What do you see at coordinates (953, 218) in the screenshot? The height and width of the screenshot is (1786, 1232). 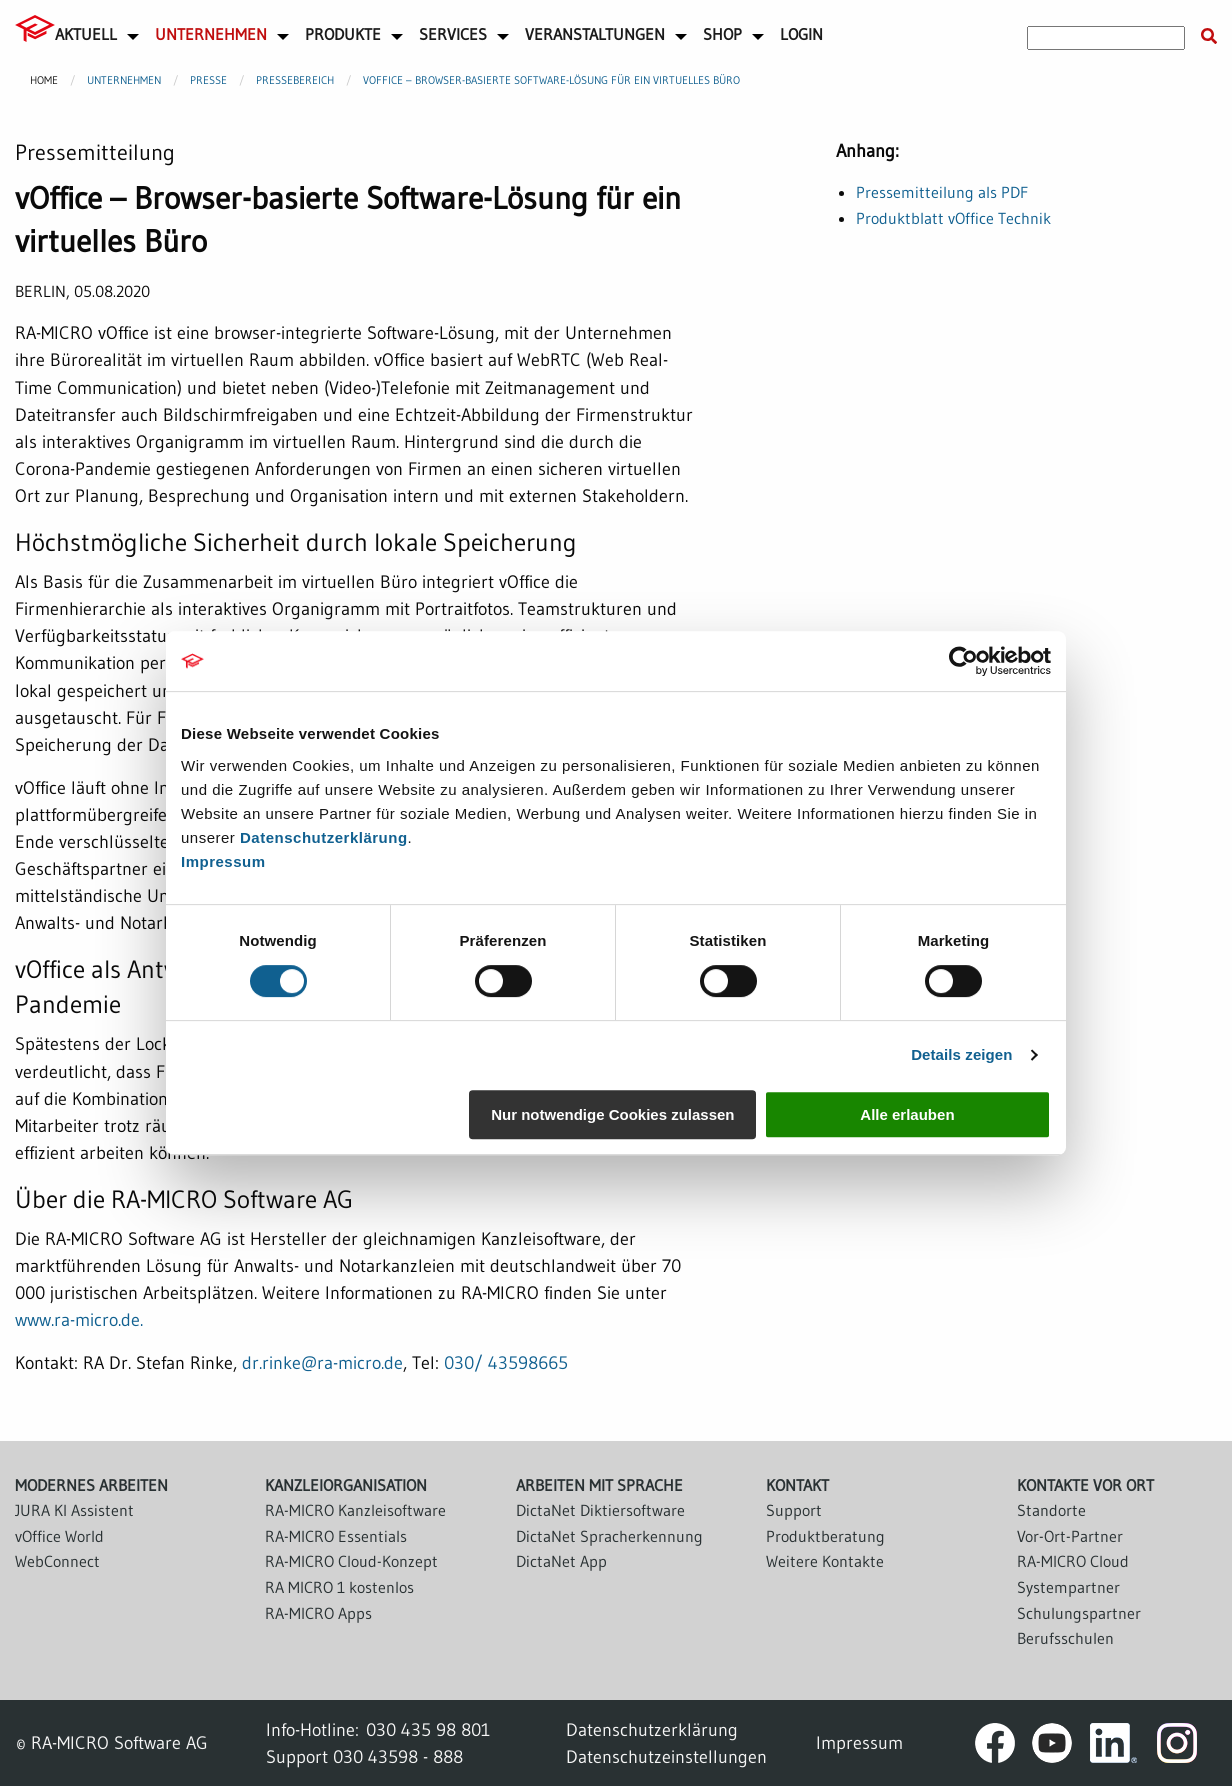 I see `Produktblatt vOffice Technik` at bounding box center [953, 218].